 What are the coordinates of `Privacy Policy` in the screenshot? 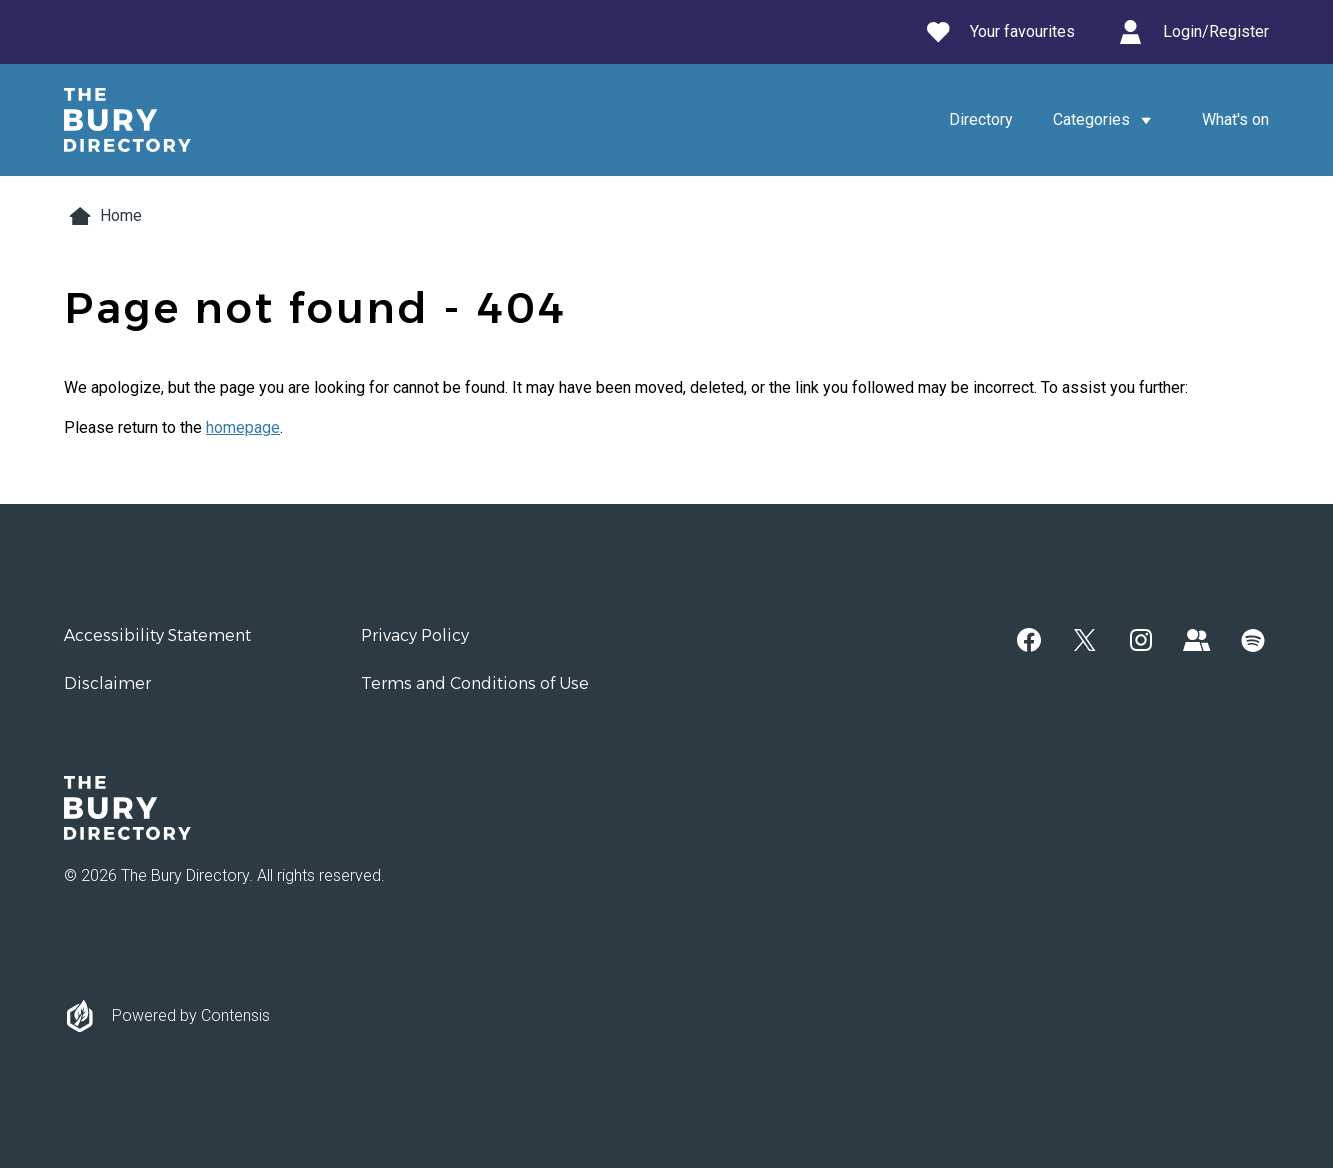 It's located at (415, 635).